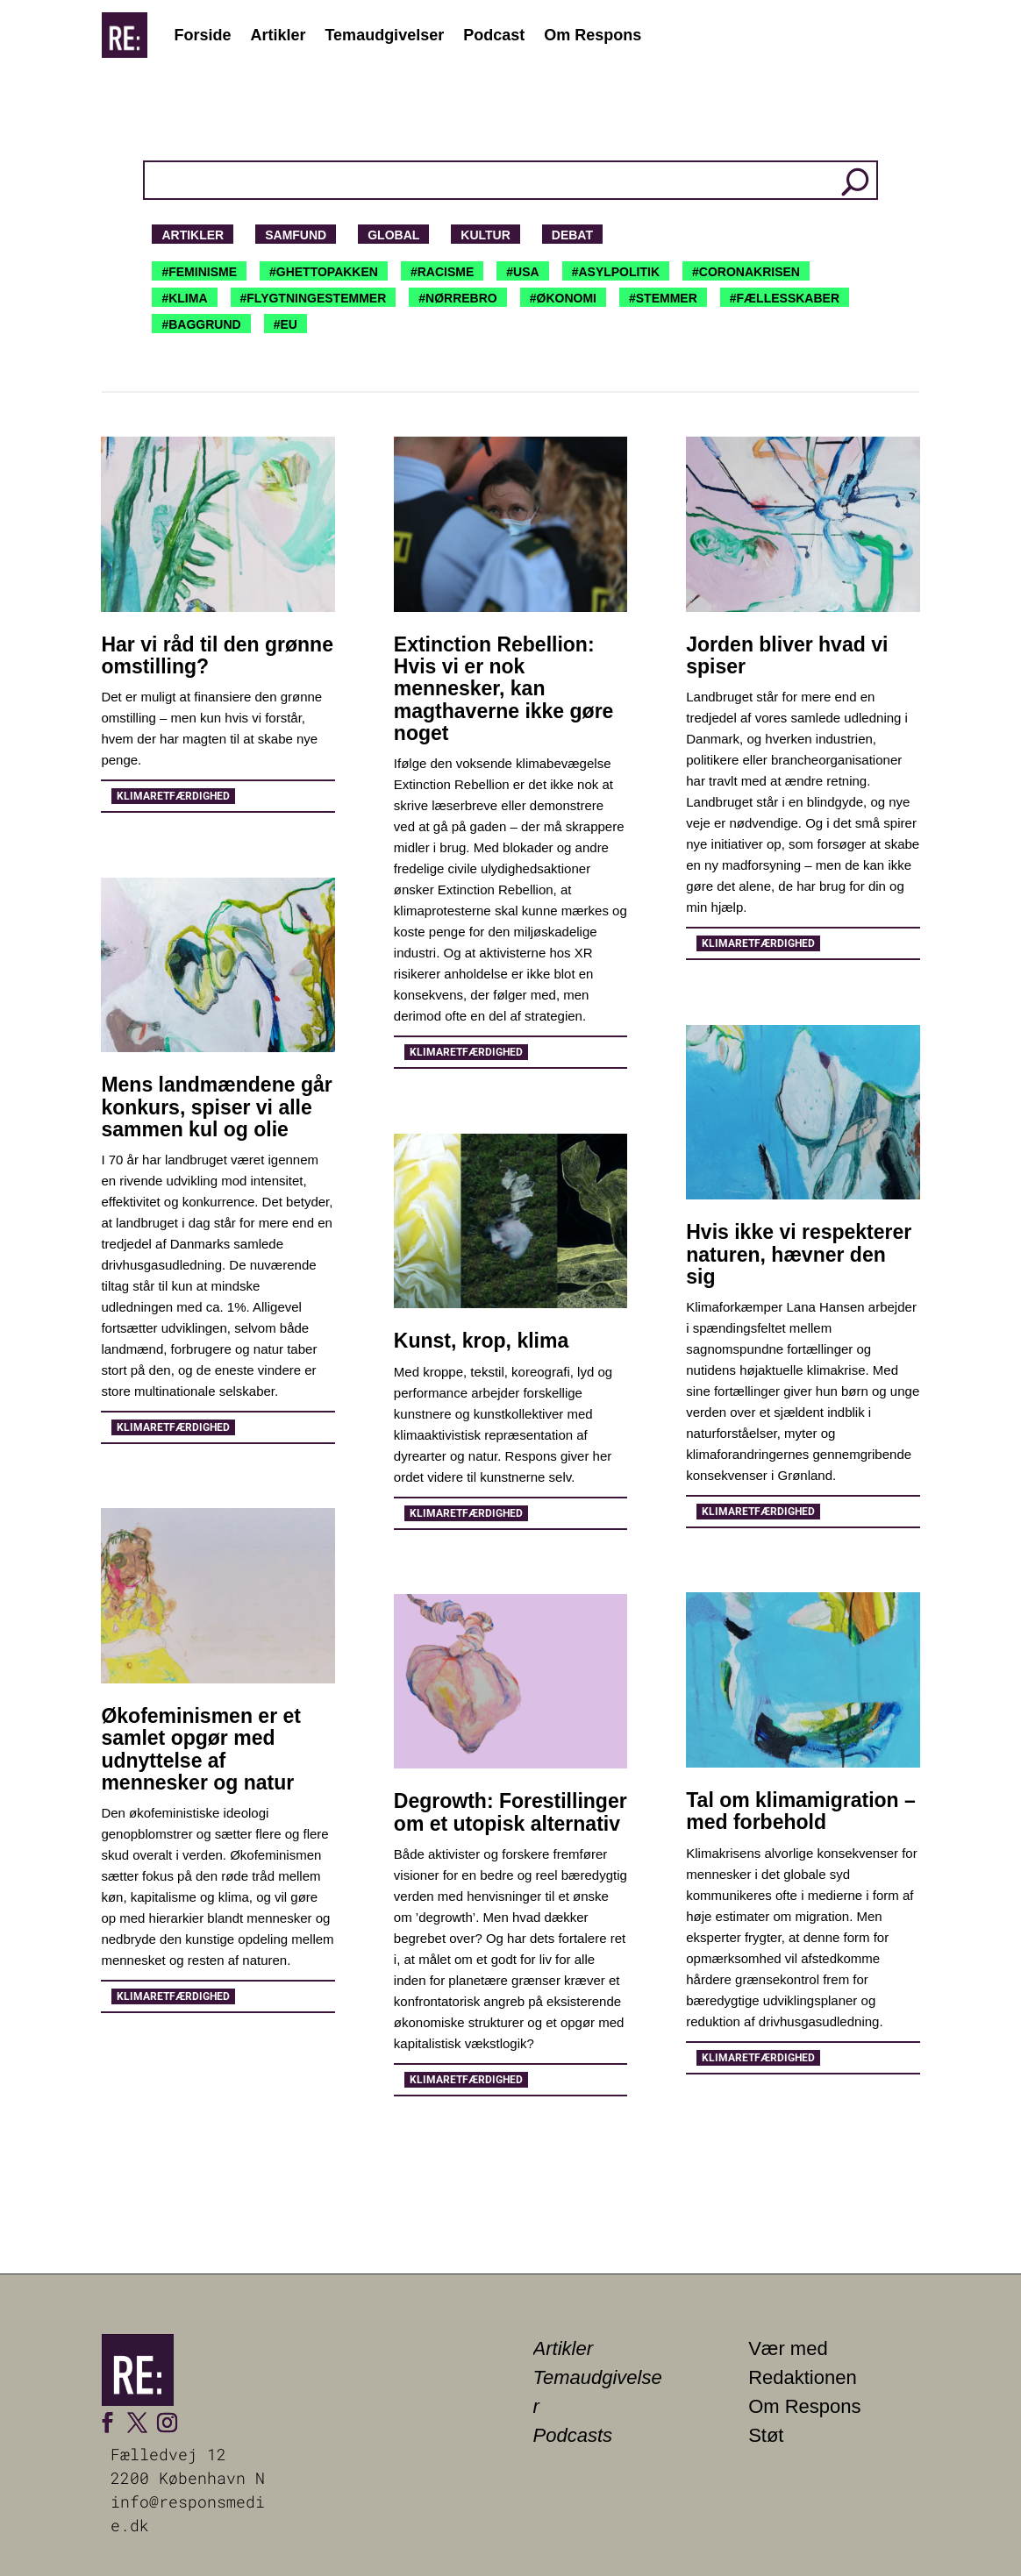 This screenshot has width=1021, height=2576. What do you see at coordinates (217, 655) in the screenshot?
I see `Har vi råd til den grønne omstilling?` at bounding box center [217, 655].